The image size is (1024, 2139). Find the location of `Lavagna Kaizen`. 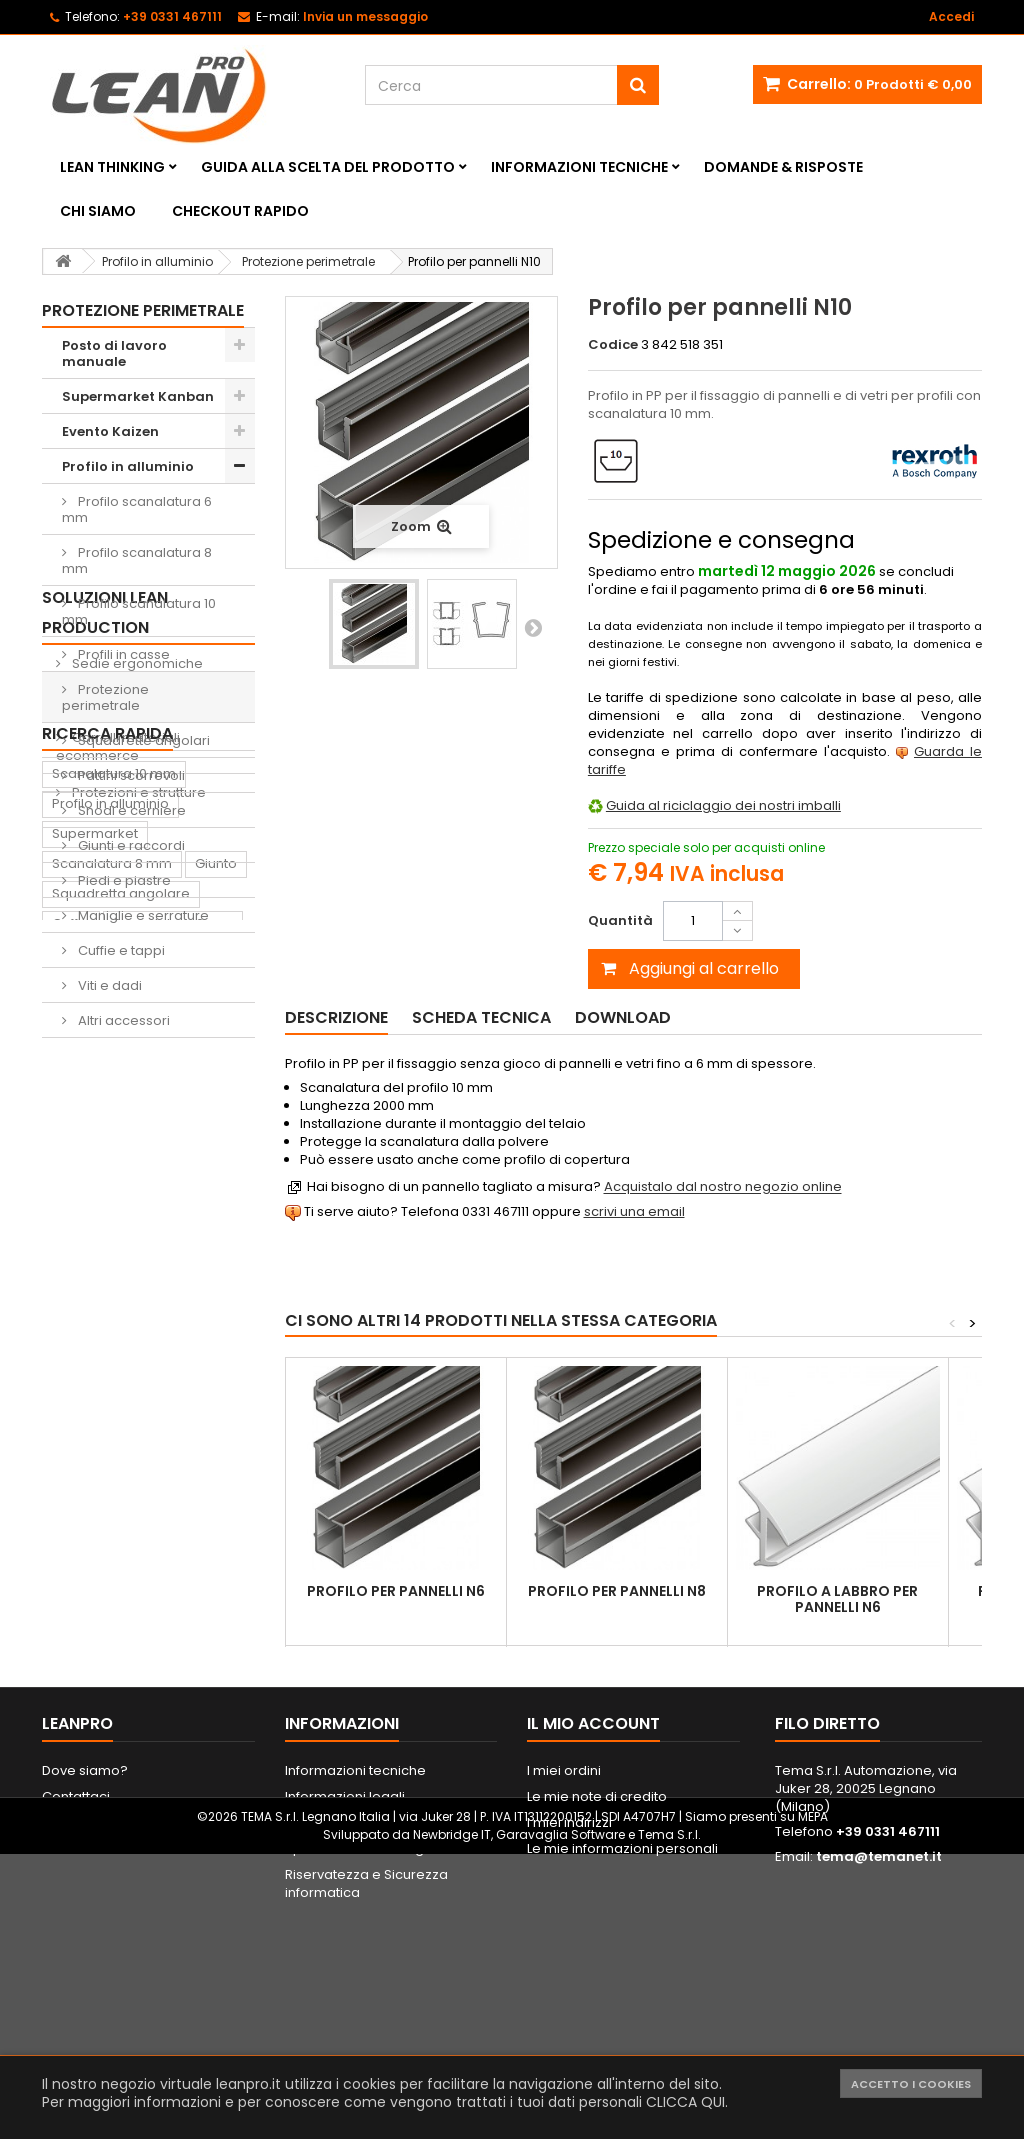

Lavagna Kaizen is located at coordinates (103, 1629).